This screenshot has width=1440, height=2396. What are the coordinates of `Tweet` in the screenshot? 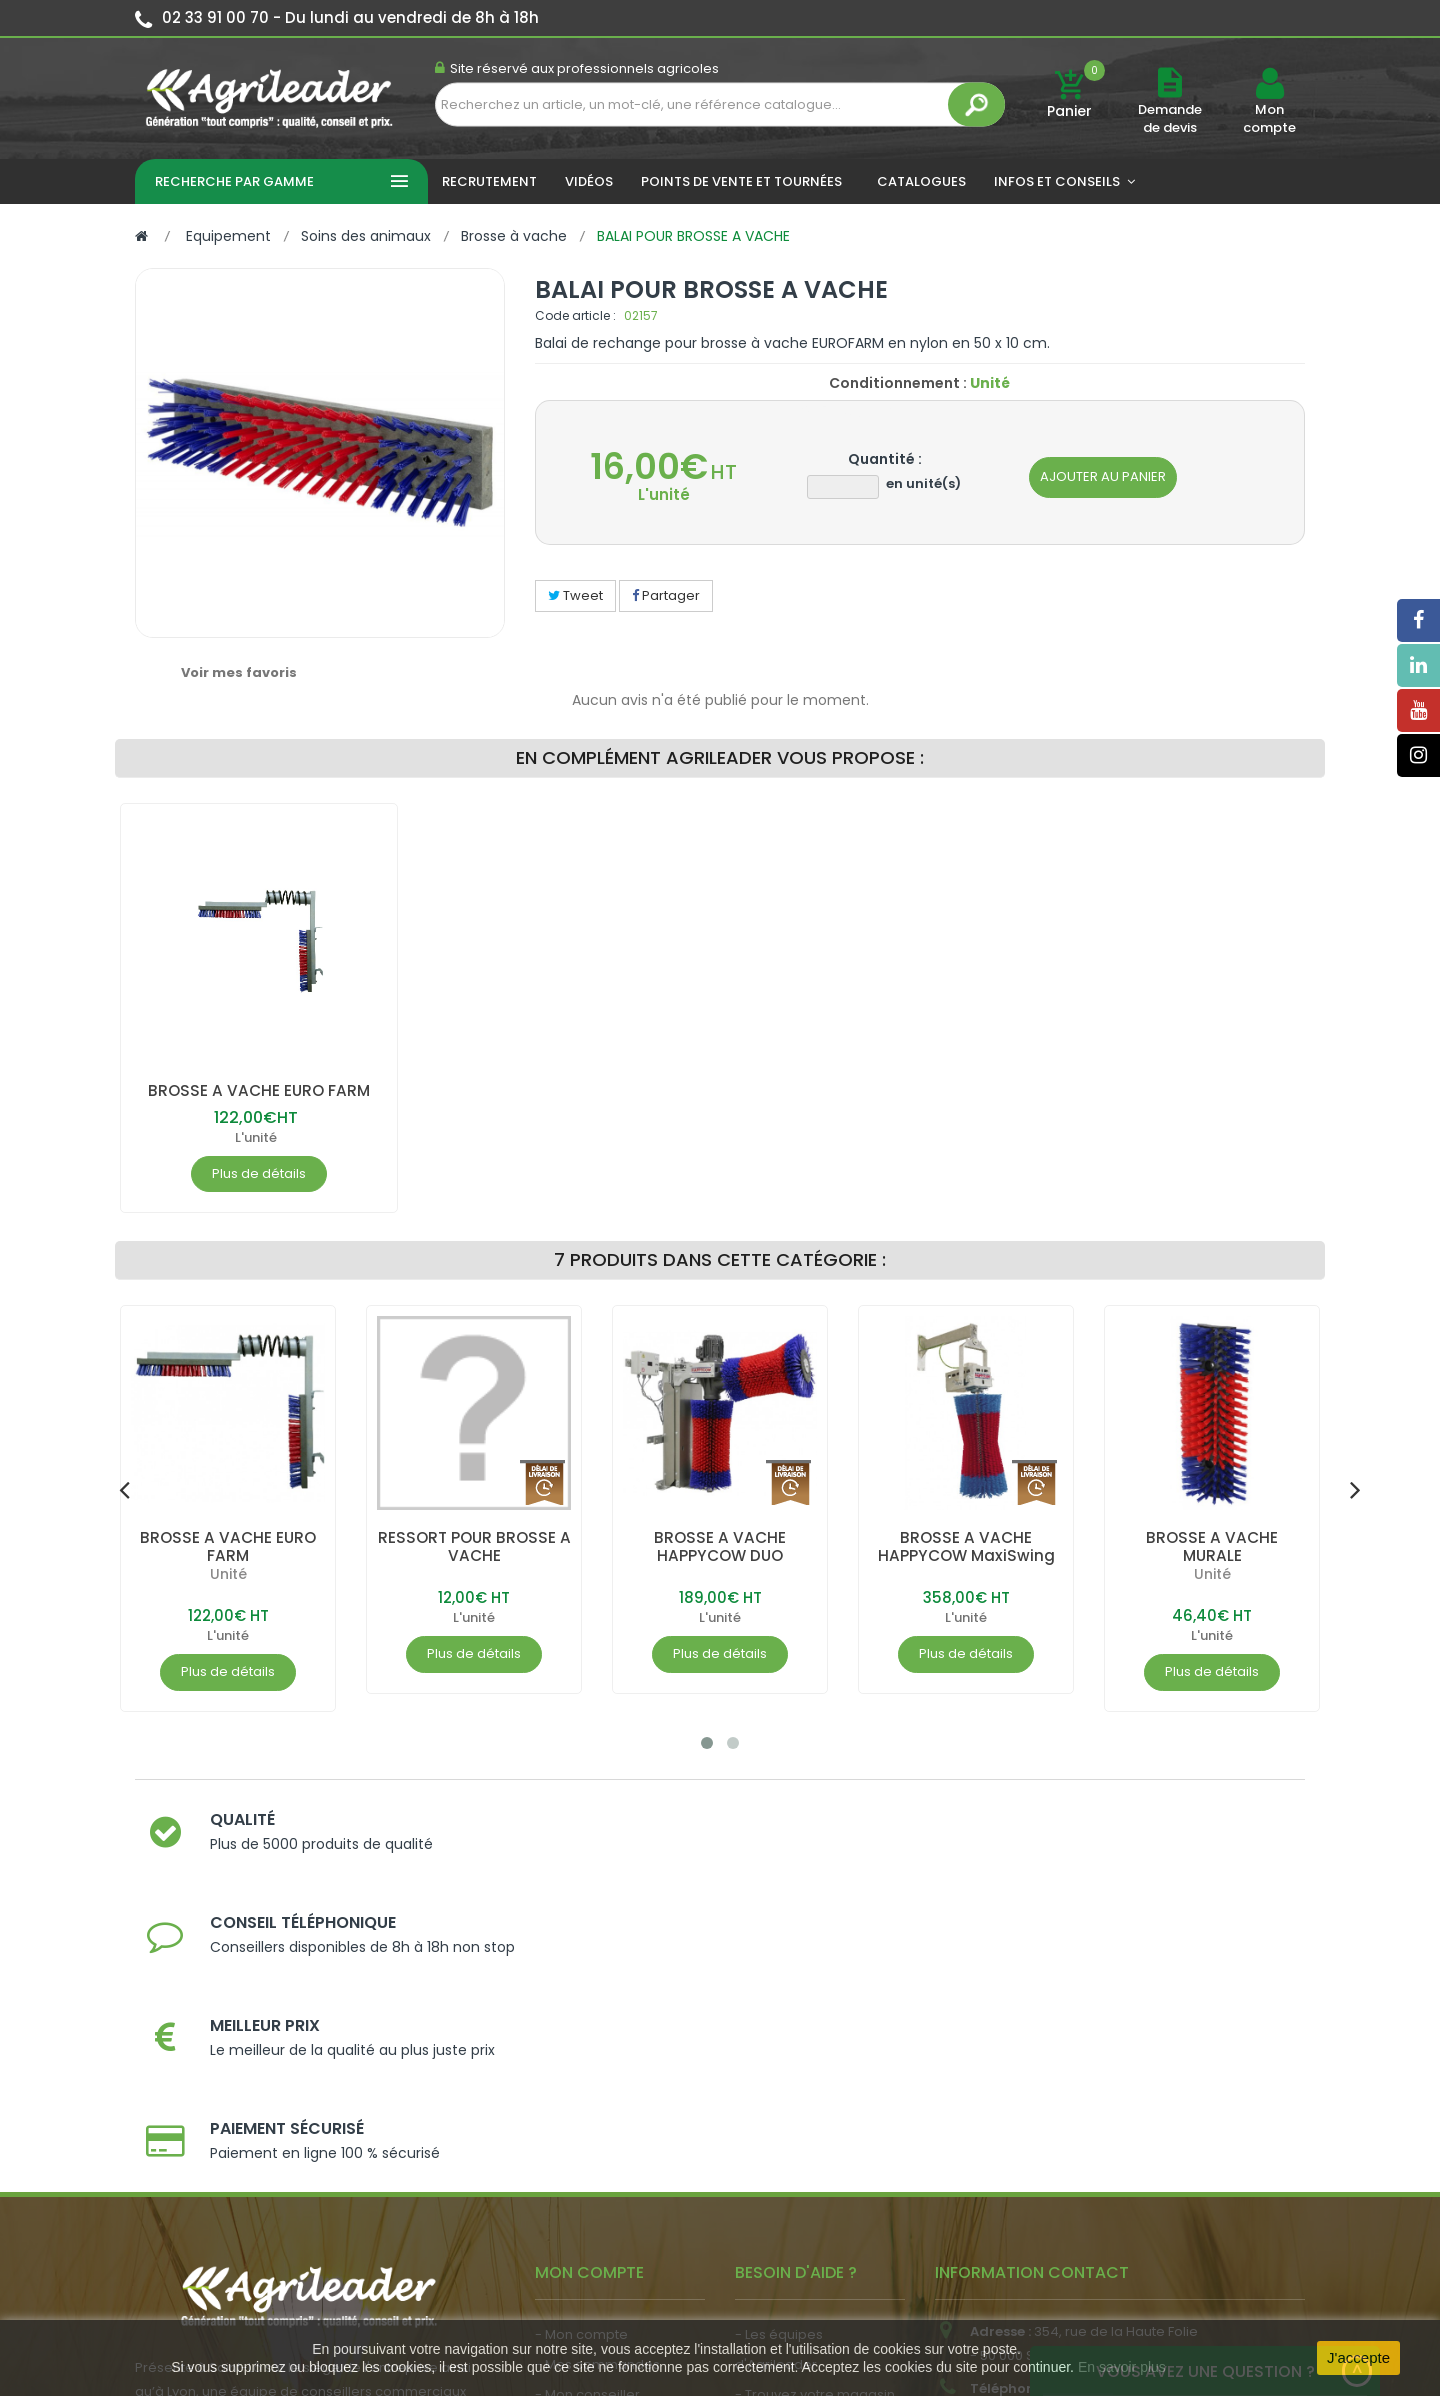 It's located at (575, 595).